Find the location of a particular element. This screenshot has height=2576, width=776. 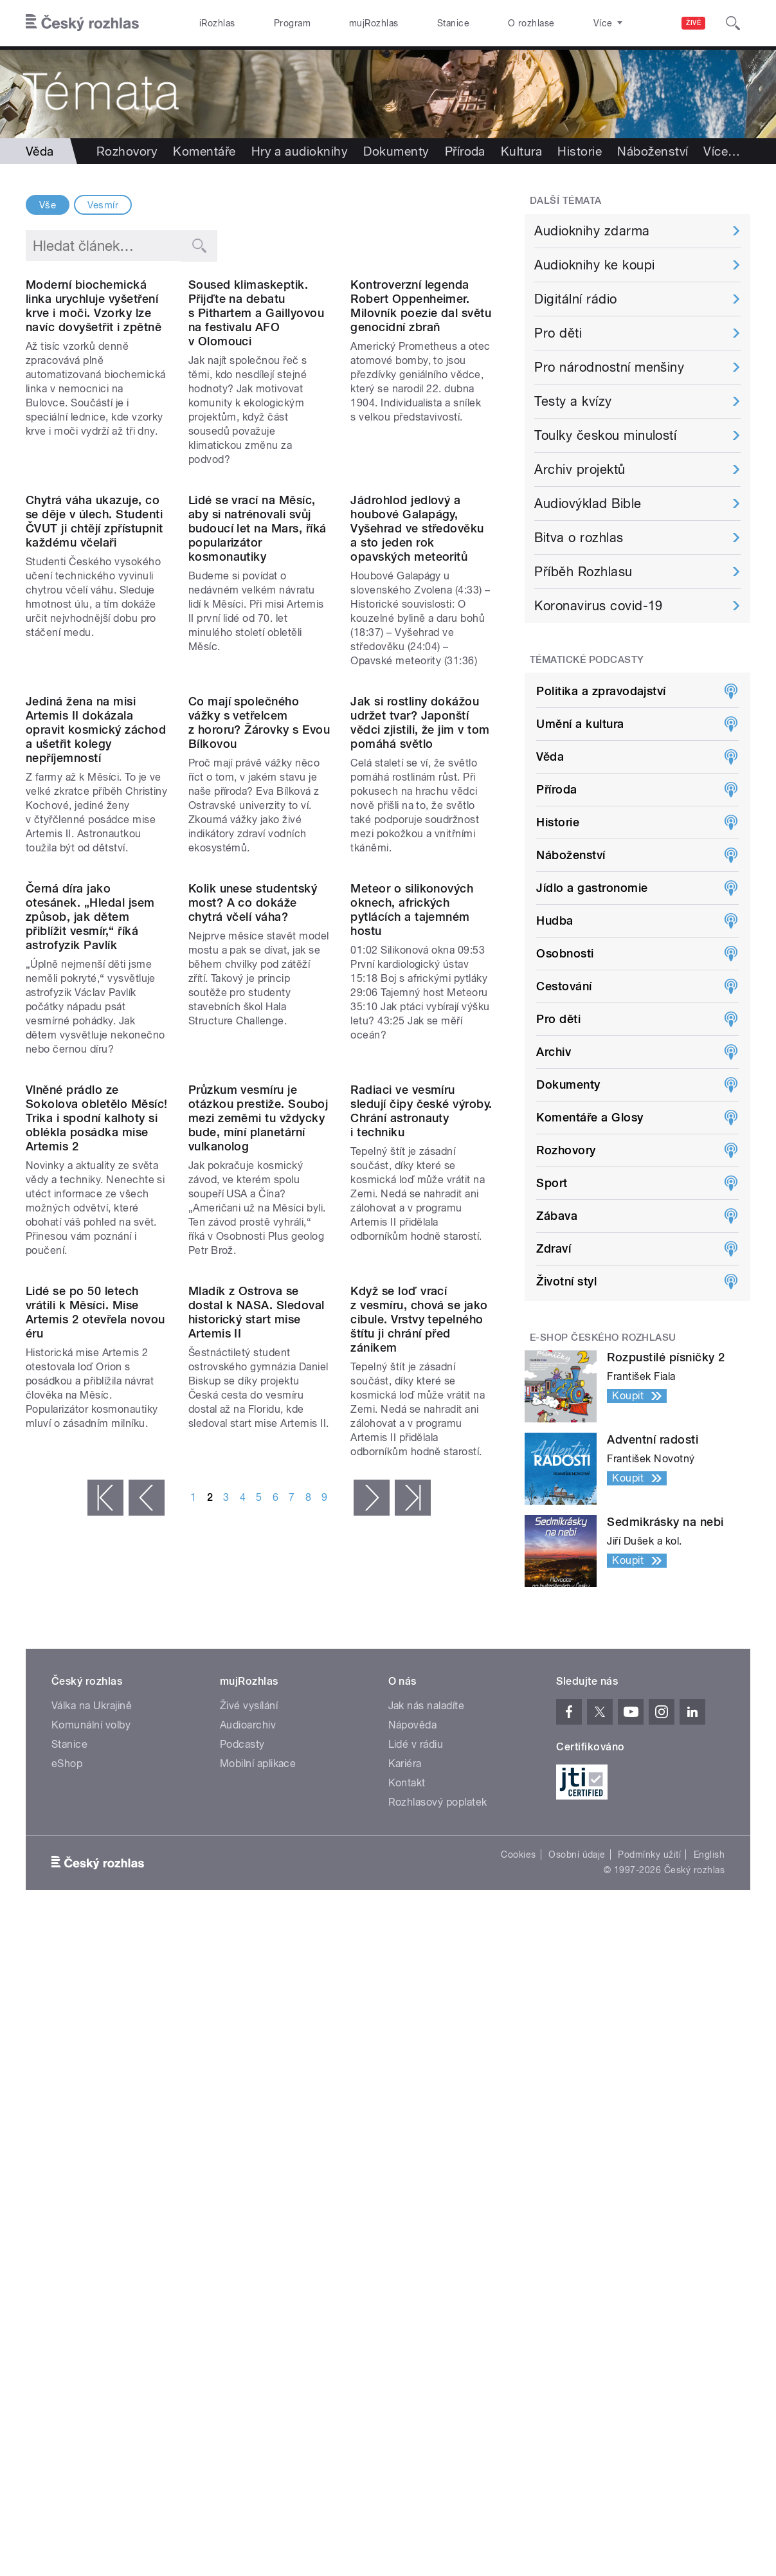

Příběh Rozhlasu is located at coordinates (583, 571).